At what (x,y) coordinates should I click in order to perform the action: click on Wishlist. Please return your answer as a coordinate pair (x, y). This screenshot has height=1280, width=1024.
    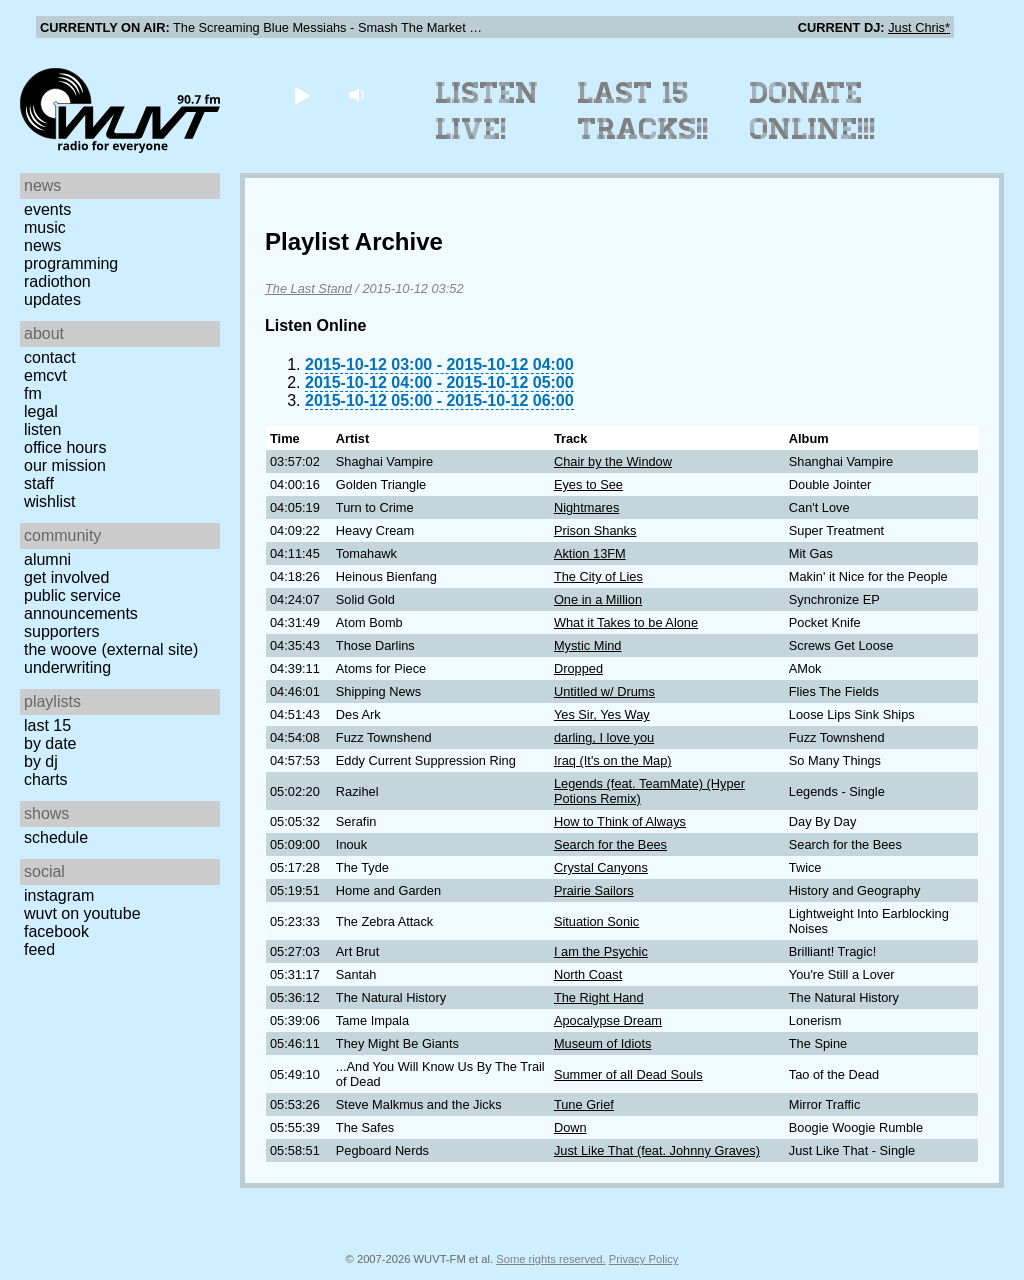
    Looking at the image, I should click on (50, 501).